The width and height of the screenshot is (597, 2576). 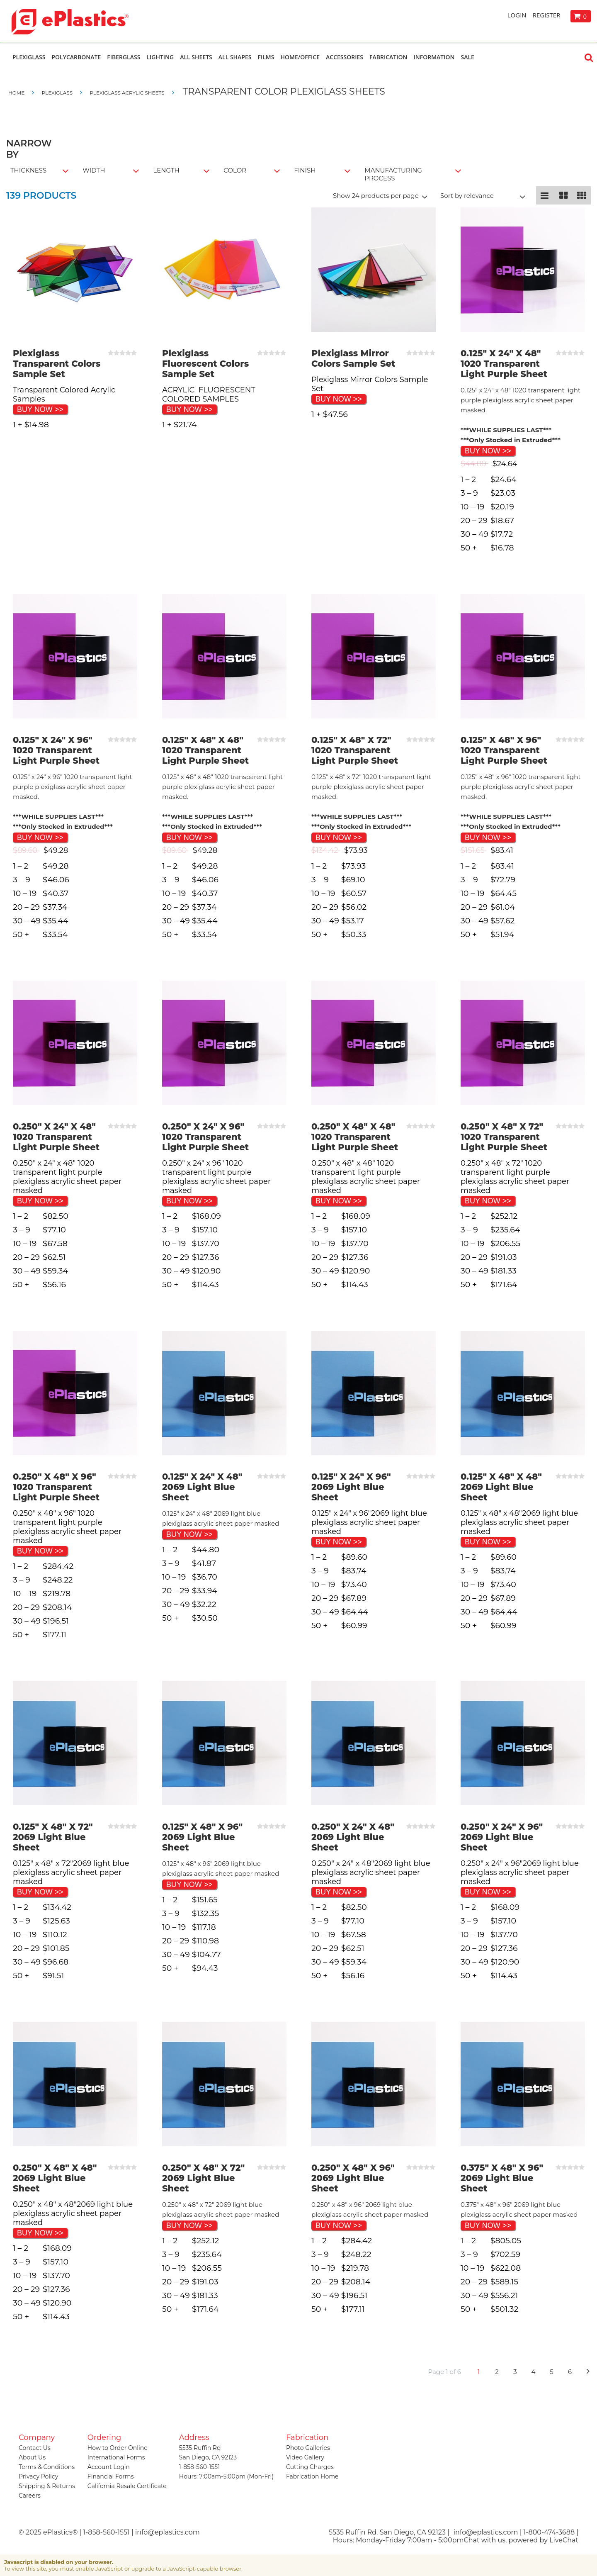 I want to click on Video Gallery, so click(x=305, y=2457).